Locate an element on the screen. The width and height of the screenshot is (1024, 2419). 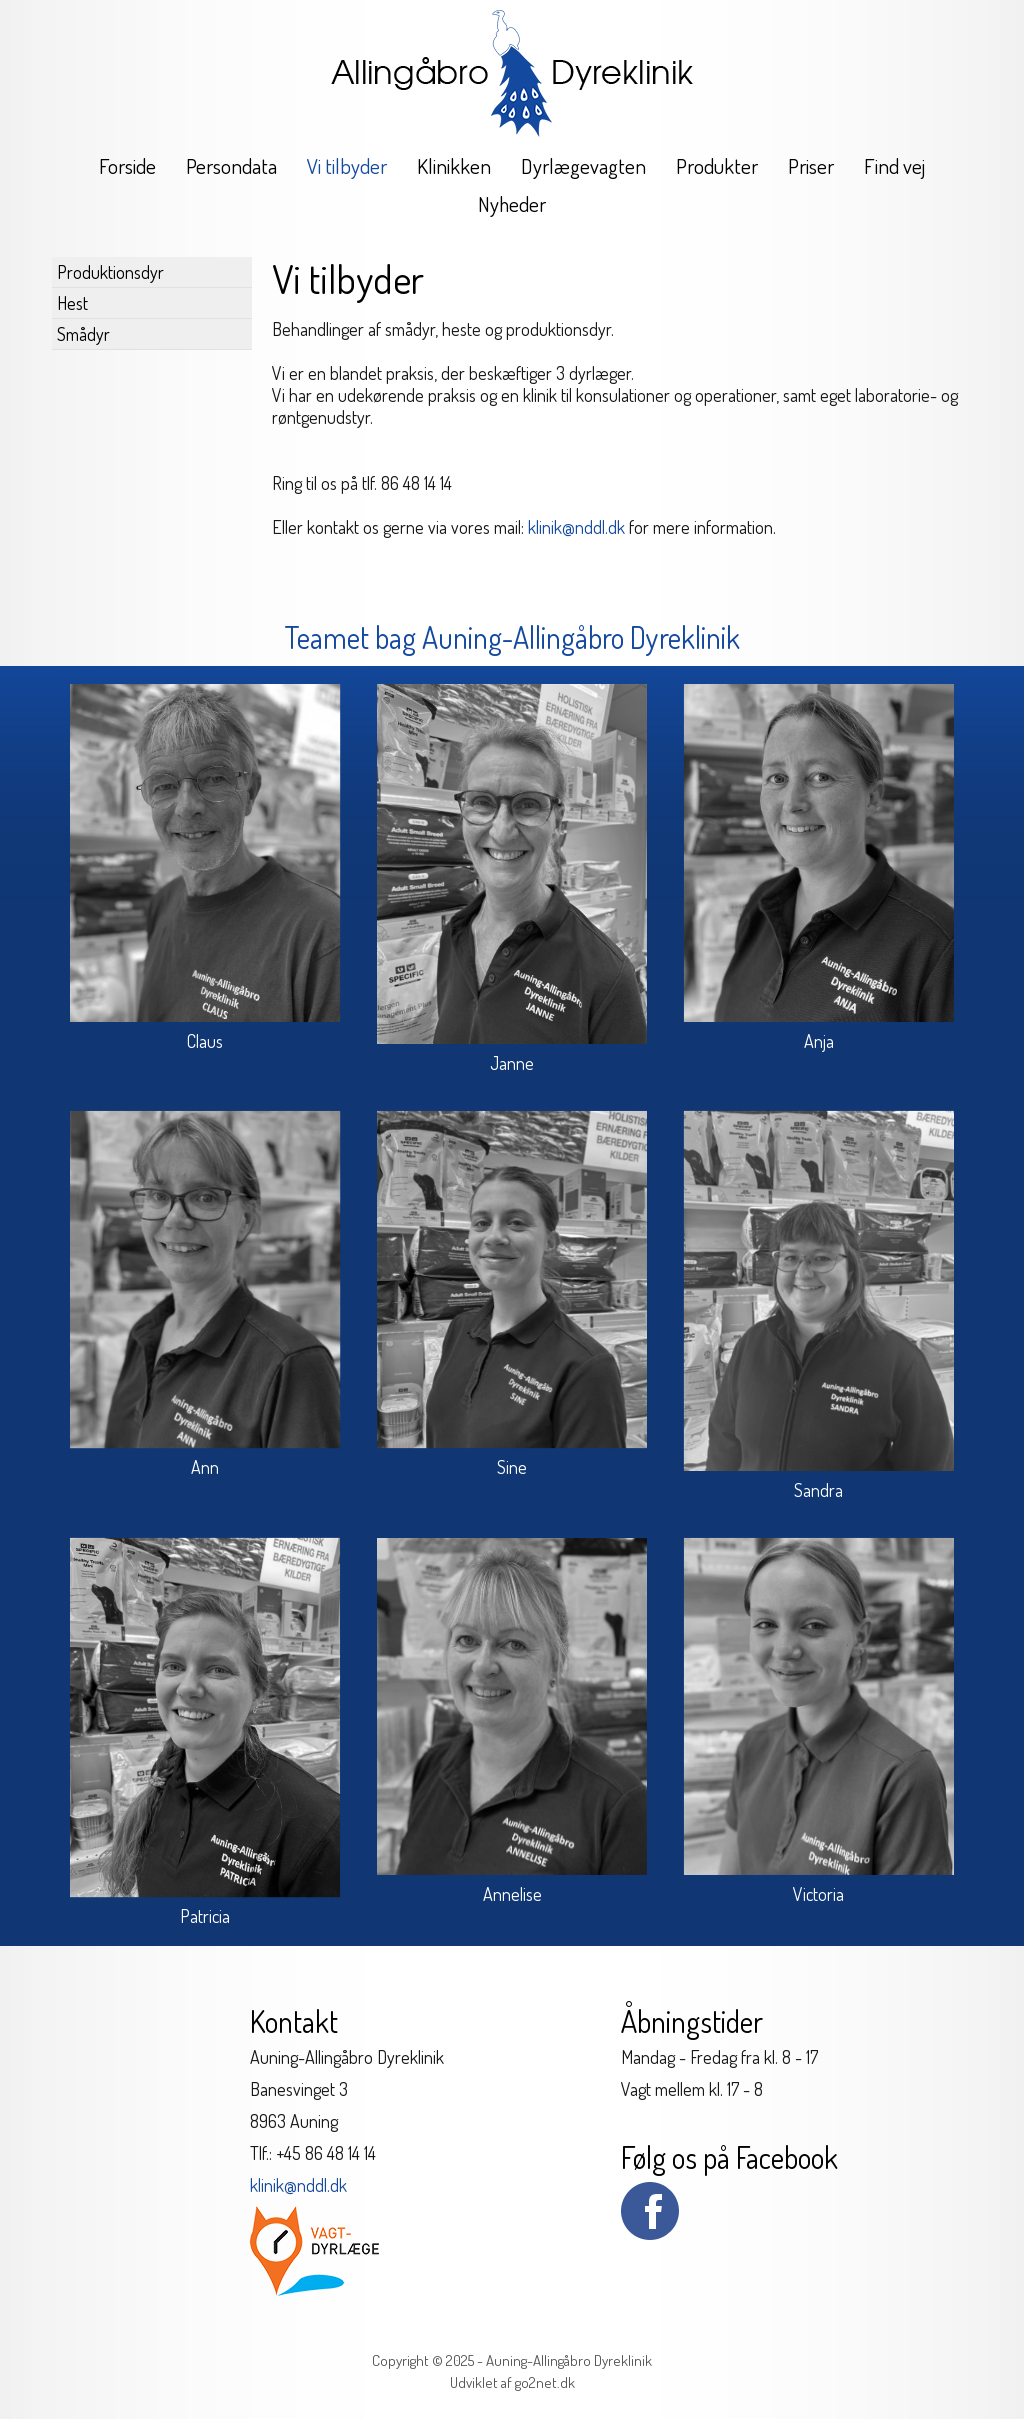
Vi tilbyder is located at coordinates (347, 165).